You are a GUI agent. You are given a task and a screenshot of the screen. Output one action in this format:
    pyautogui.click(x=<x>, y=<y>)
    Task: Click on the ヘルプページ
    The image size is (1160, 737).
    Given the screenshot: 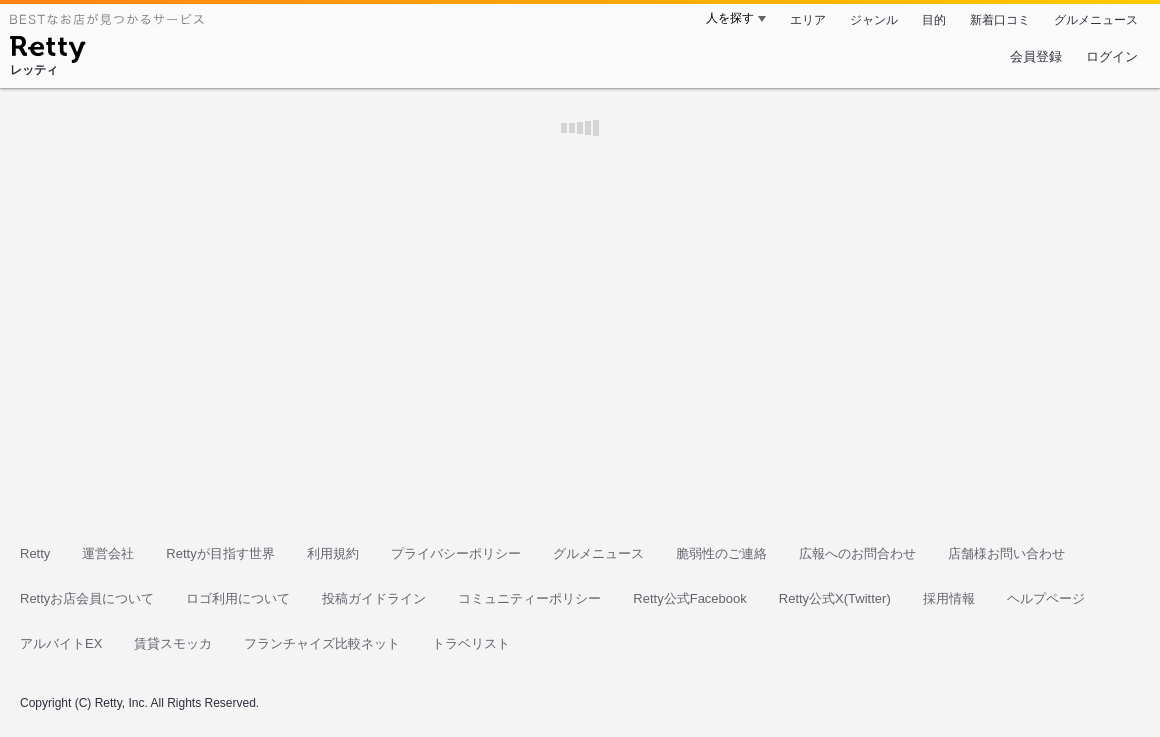 What is the action you would take?
    pyautogui.click(x=1046, y=598)
    